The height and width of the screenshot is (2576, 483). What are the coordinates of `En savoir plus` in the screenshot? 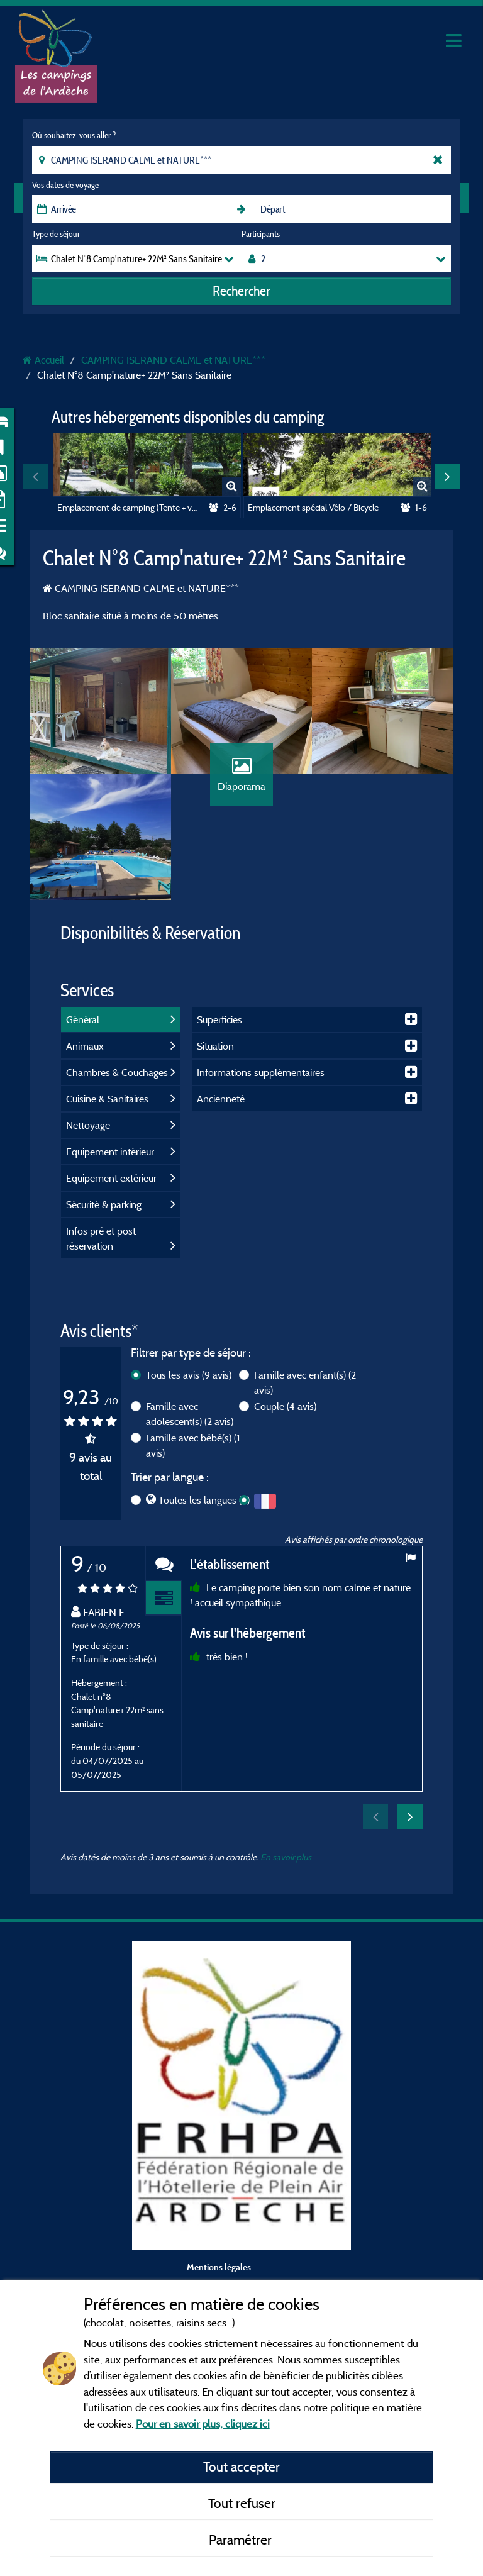 It's located at (285, 1857).